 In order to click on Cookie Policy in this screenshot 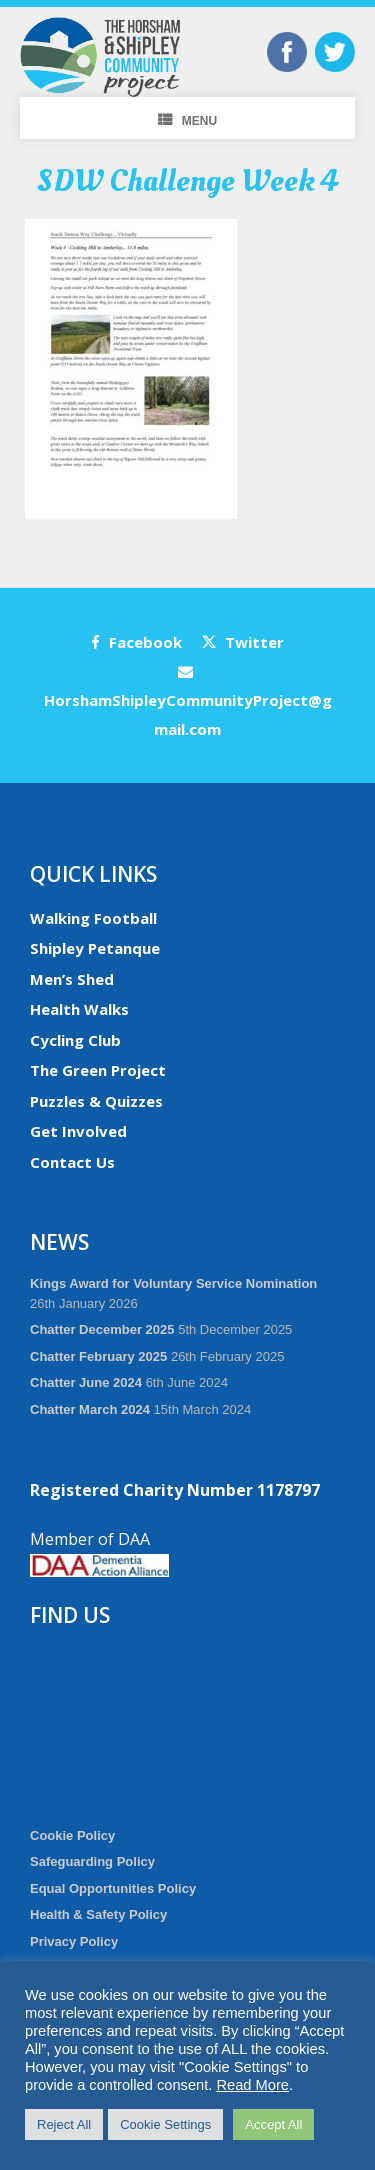, I will do `click(72, 1835)`.